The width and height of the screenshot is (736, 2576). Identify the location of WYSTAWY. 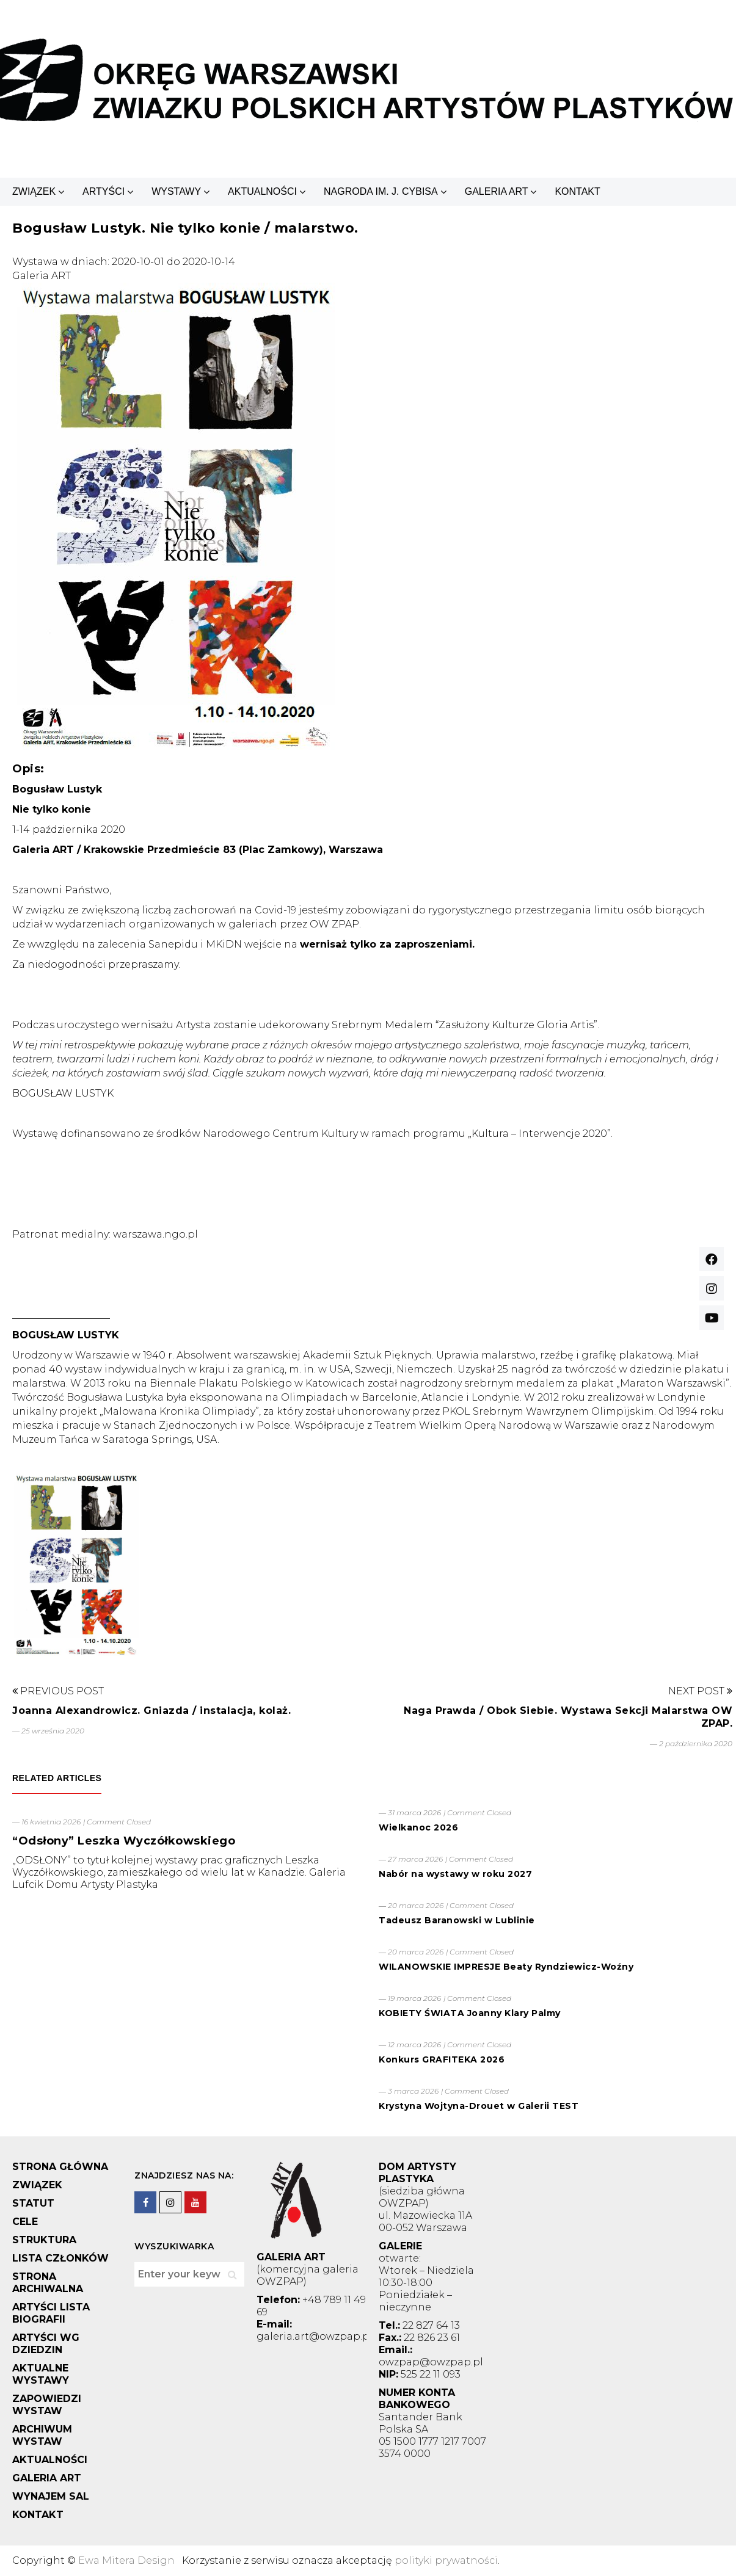
(176, 191).